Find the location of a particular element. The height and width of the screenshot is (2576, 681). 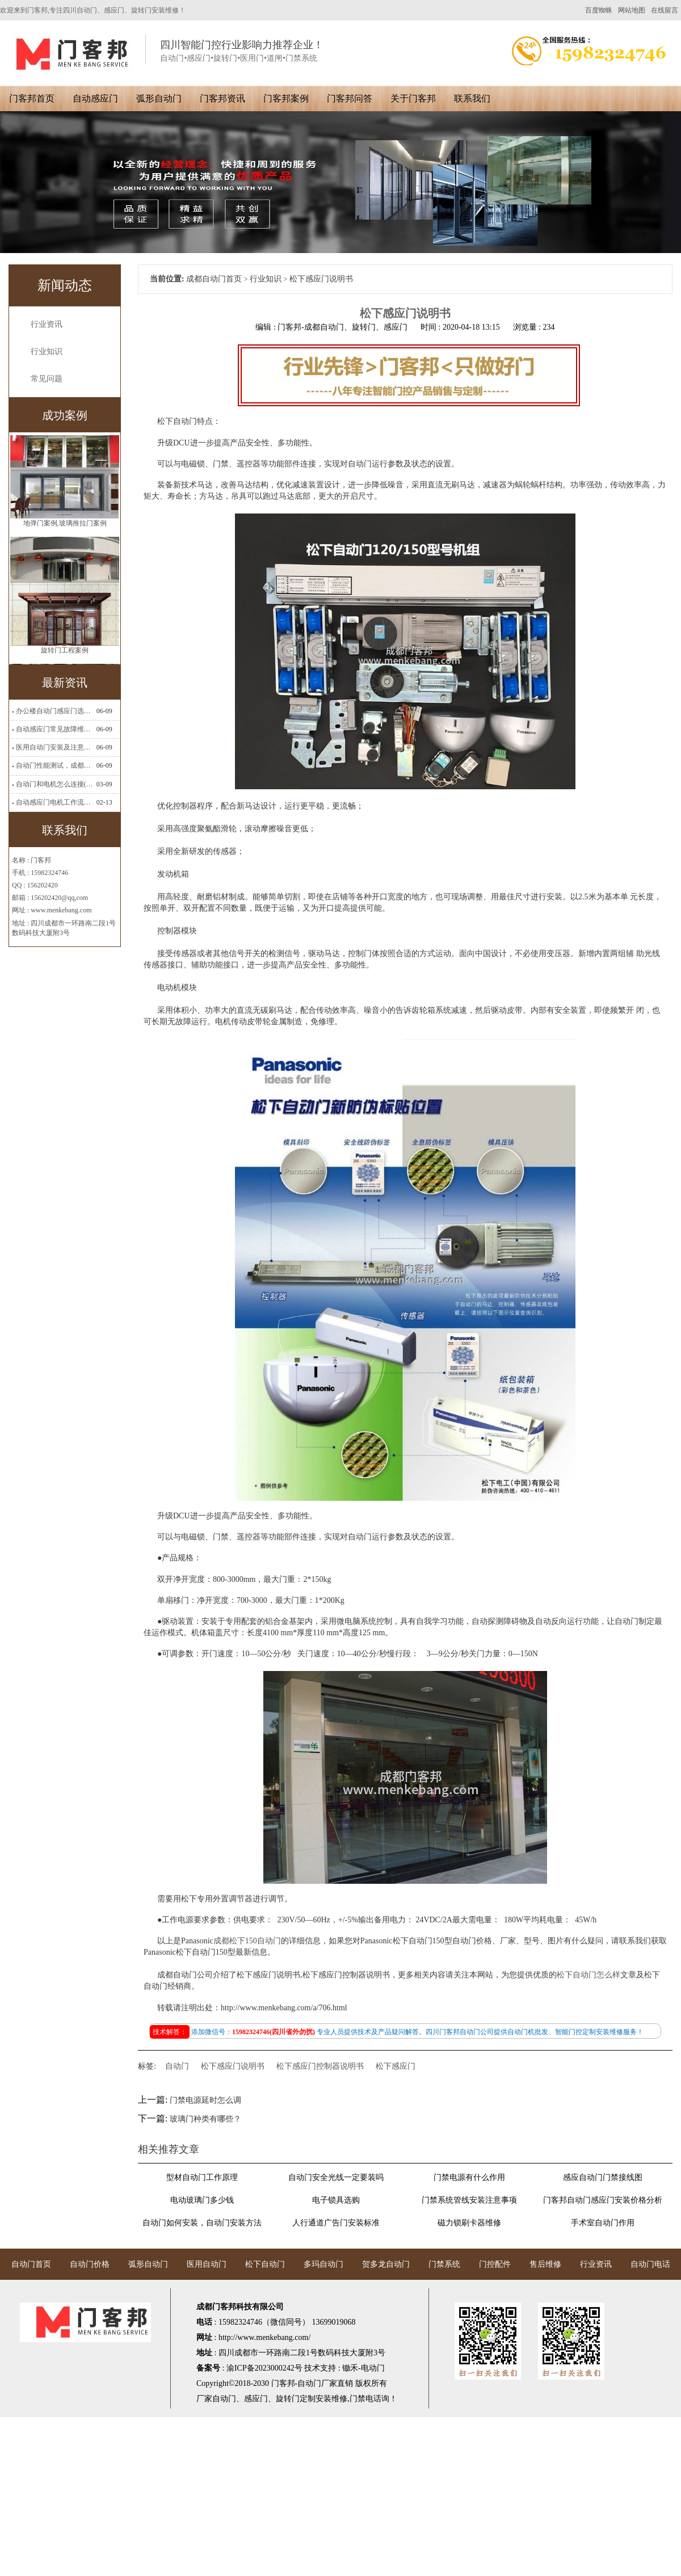

自动感应门 is located at coordinates (95, 98).